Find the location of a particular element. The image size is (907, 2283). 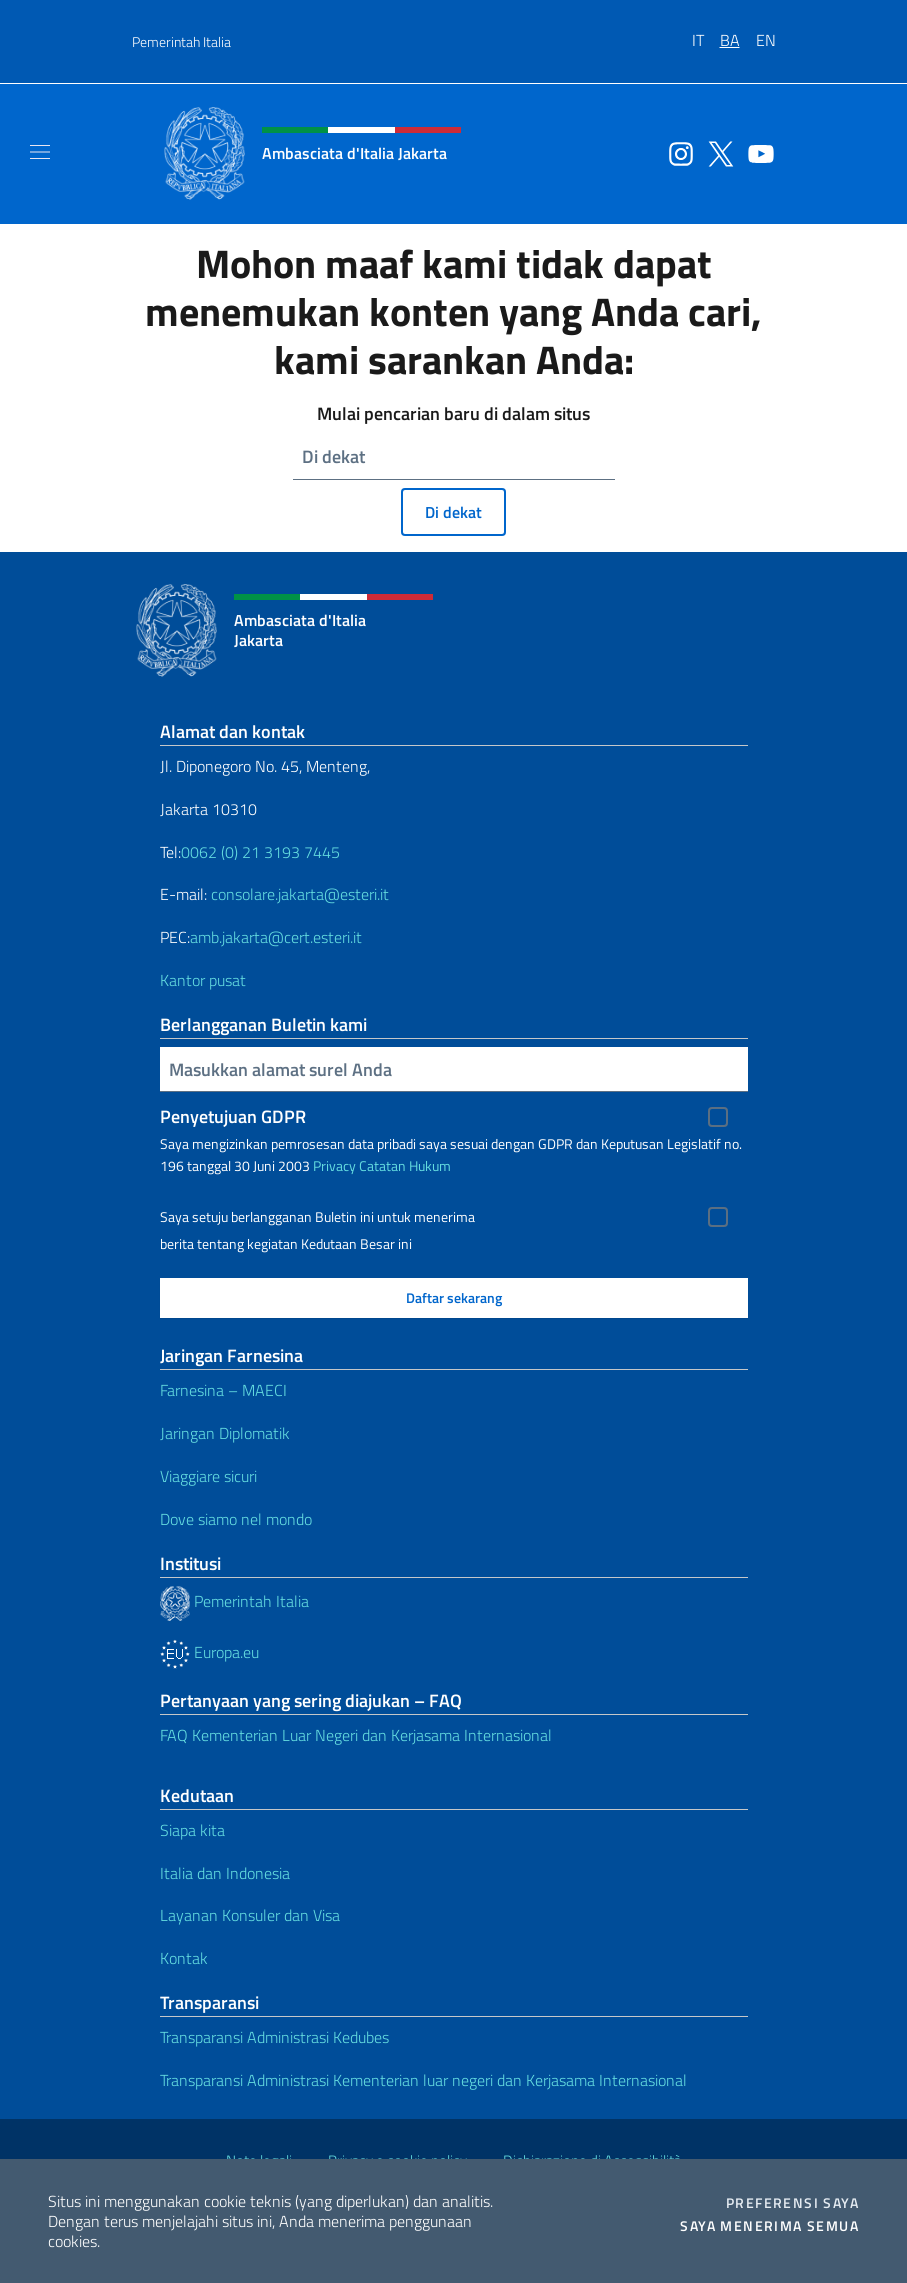

Preferensi saya is located at coordinates (792, 2203).